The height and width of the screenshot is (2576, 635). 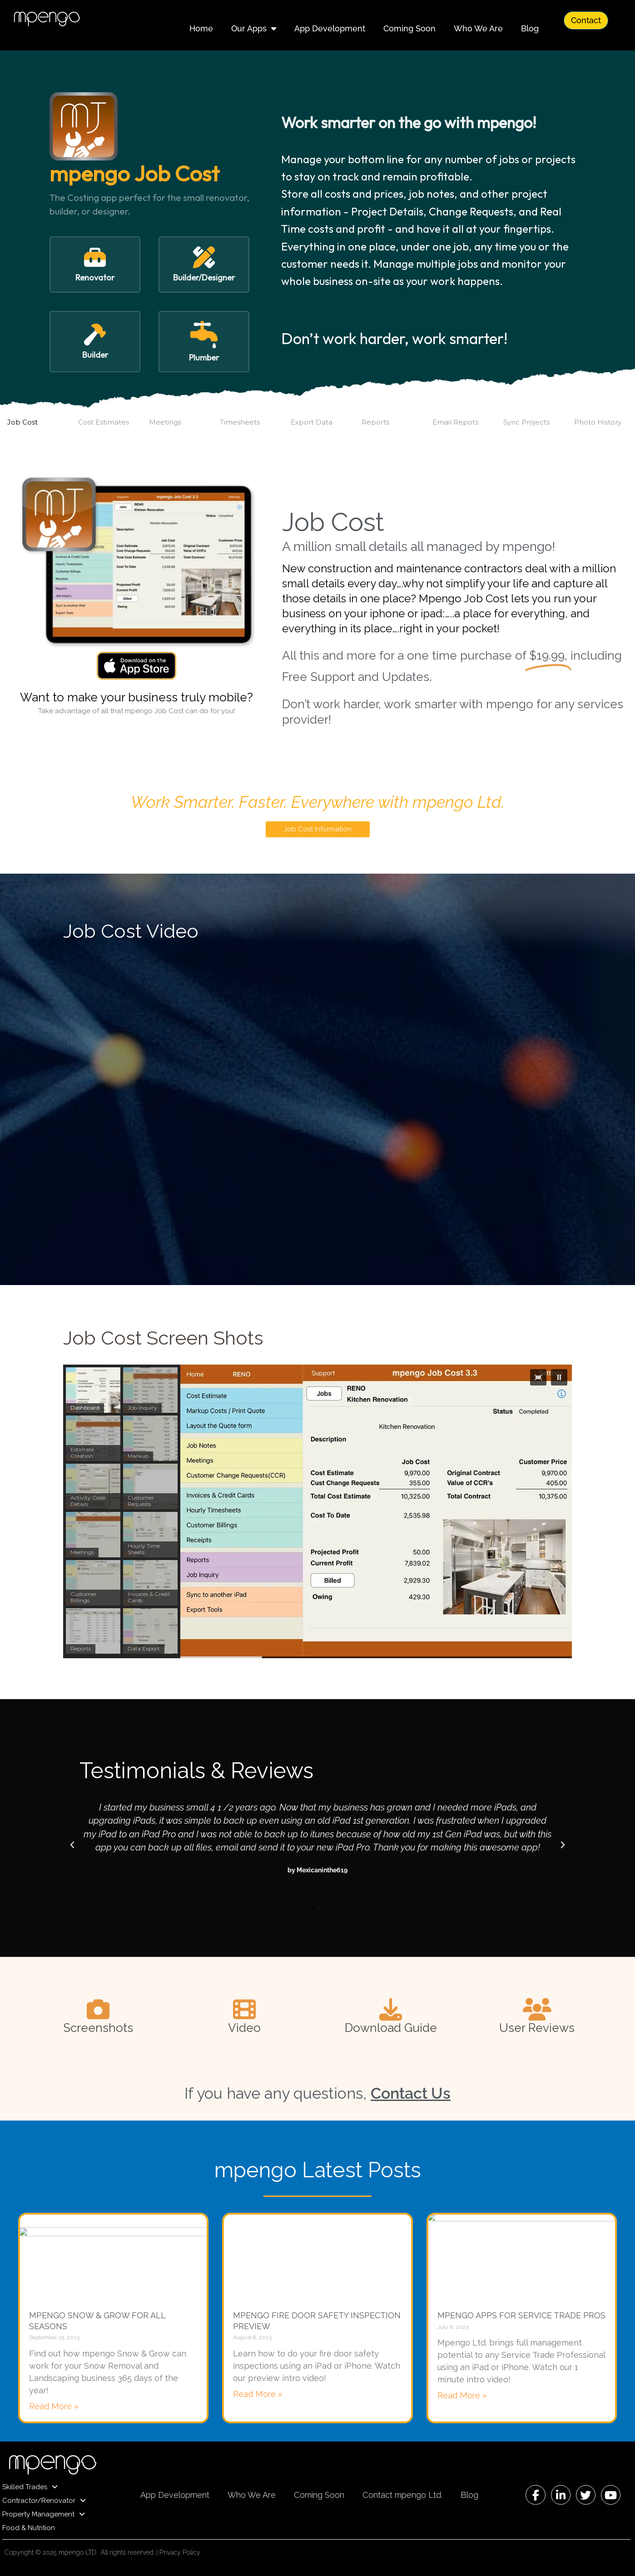 I want to click on Screenshots, so click(x=98, y=2028).